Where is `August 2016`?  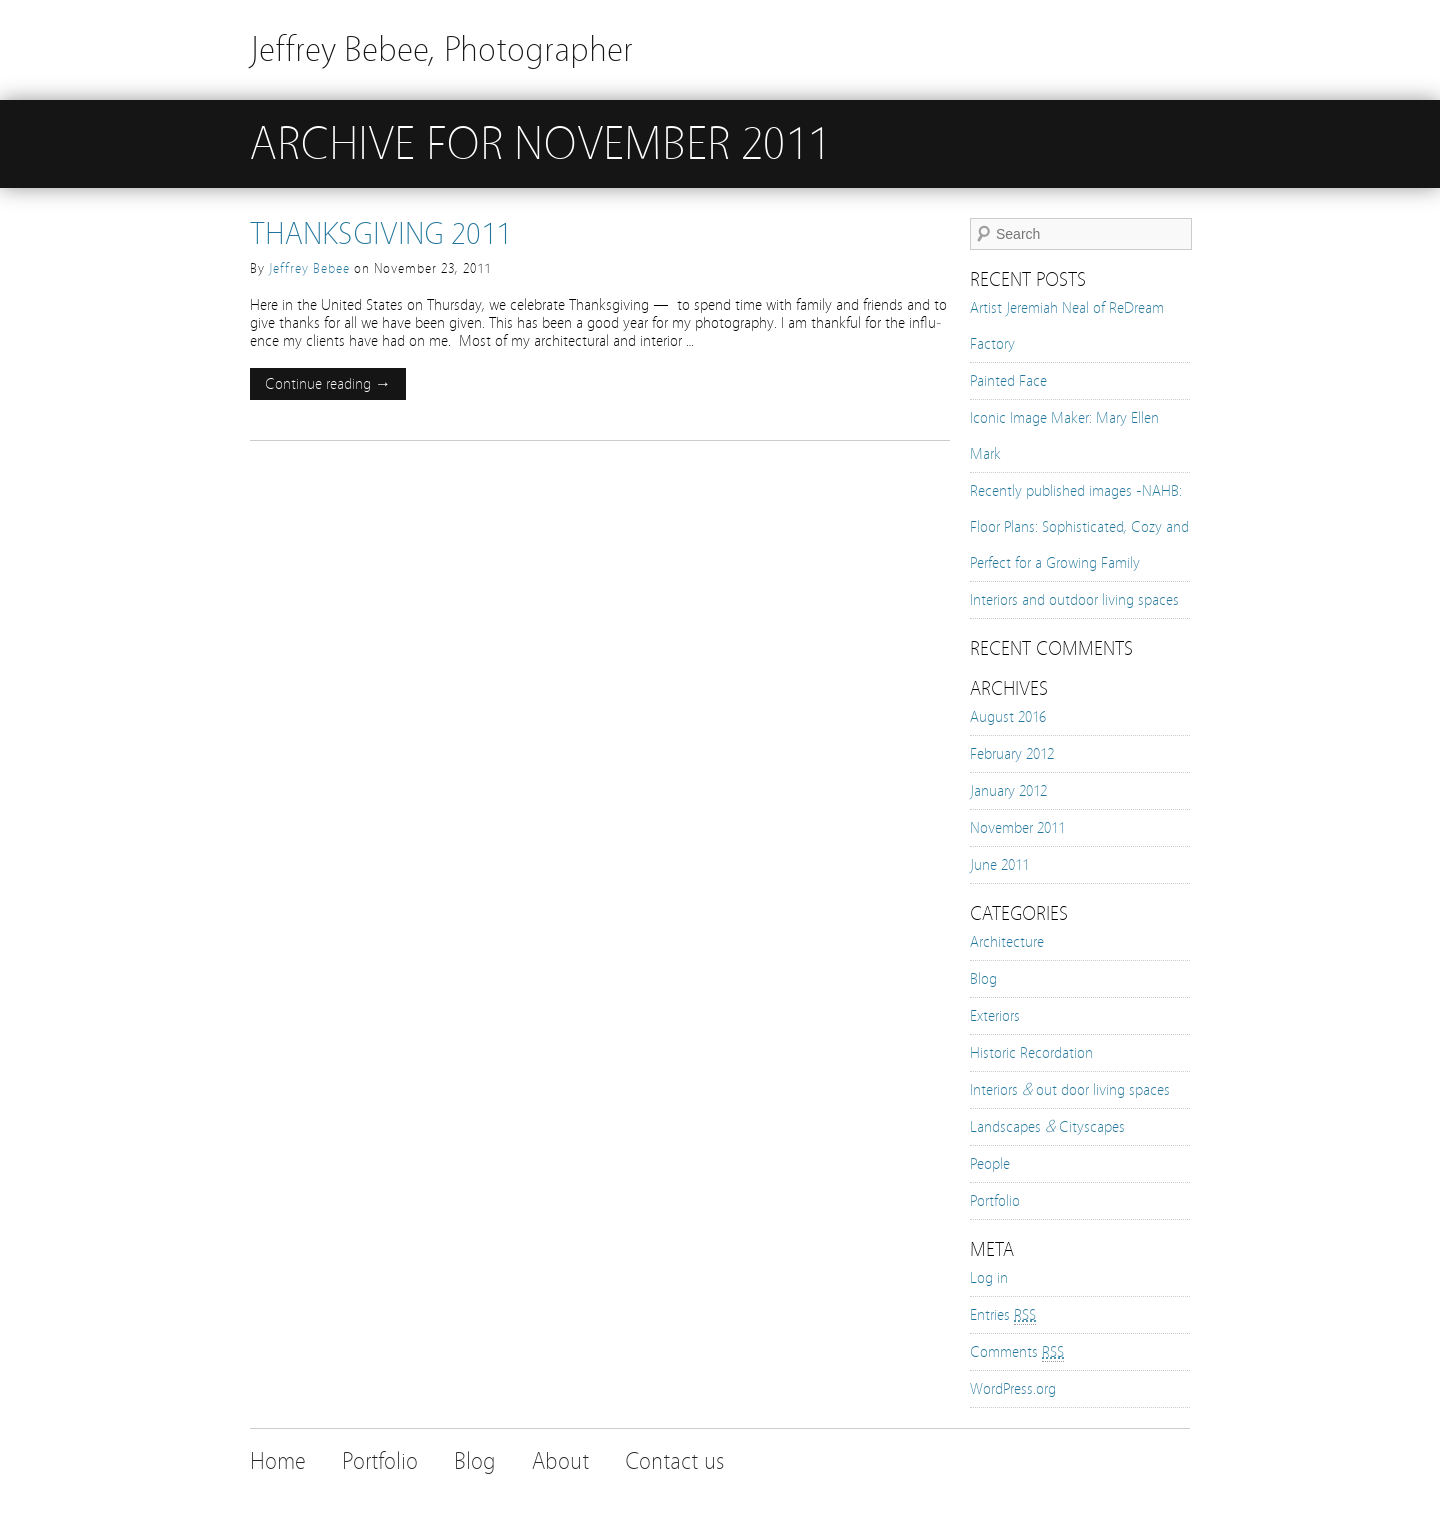 August 2016 is located at coordinates (1008, 717).